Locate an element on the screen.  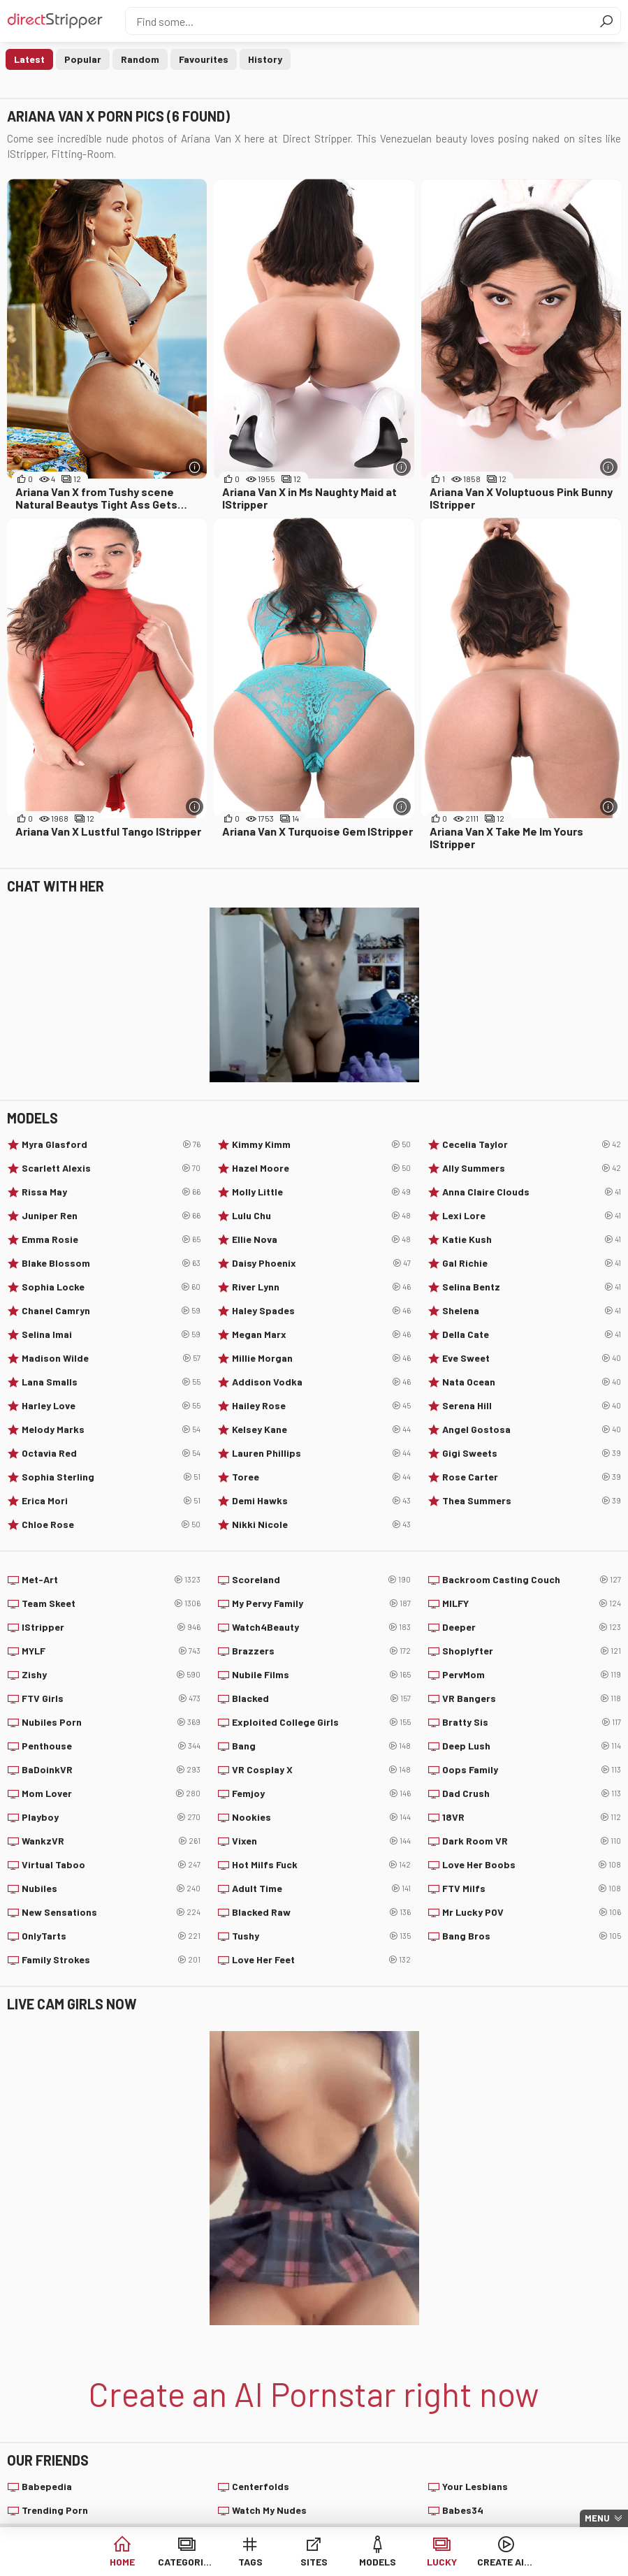
Addison Vodka is located at coordinates (321, 1382).